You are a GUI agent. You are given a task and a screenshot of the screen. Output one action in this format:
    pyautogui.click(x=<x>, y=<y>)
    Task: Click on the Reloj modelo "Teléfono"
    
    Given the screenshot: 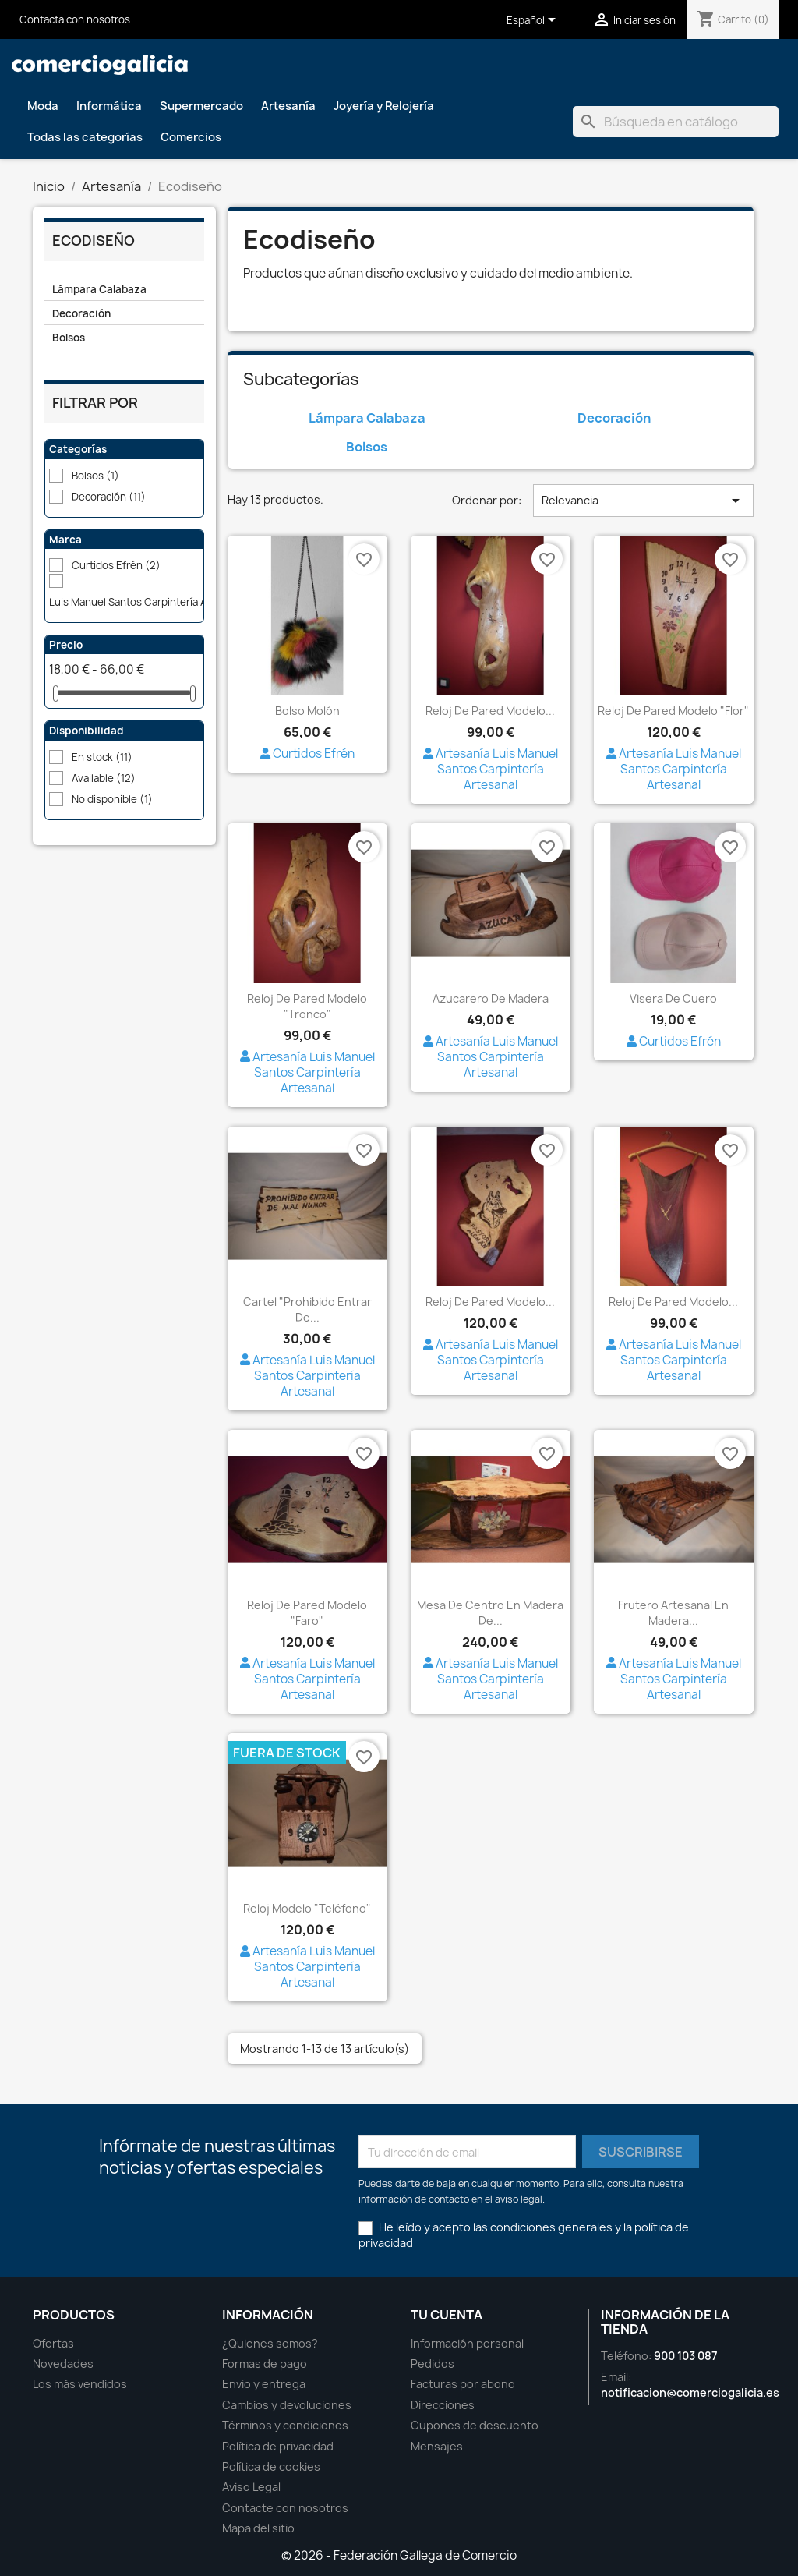 What is the action you would take?
    pyautogui.click(x=307, y=1908)
    